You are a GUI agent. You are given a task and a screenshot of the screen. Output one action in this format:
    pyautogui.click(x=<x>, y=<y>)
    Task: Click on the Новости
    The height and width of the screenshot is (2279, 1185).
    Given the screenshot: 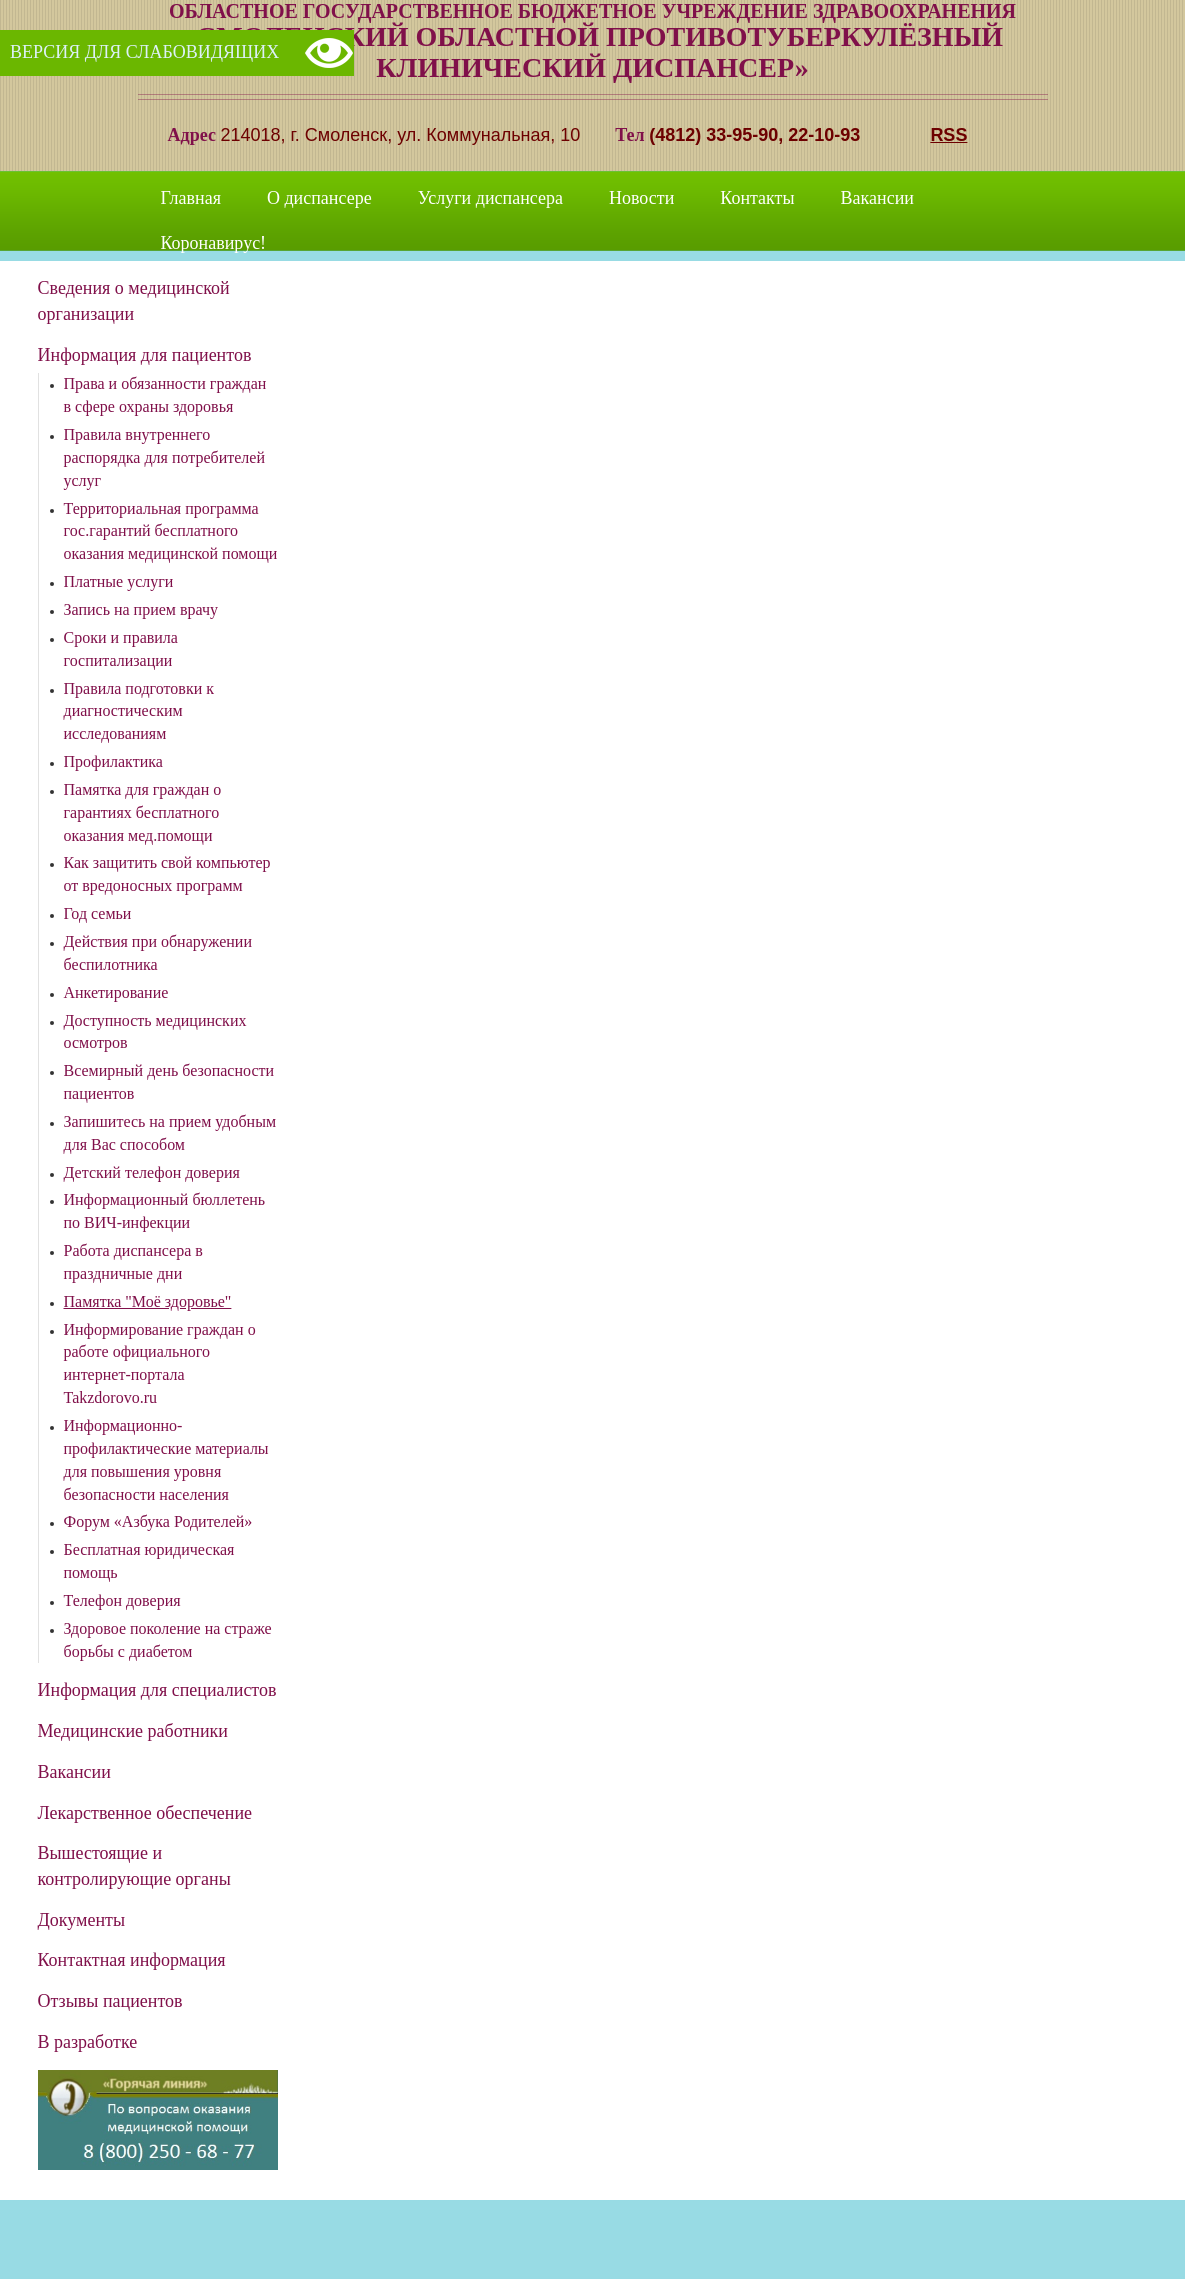 What is the action you would take?
    pyautogui.click(x=641, y=198)
    